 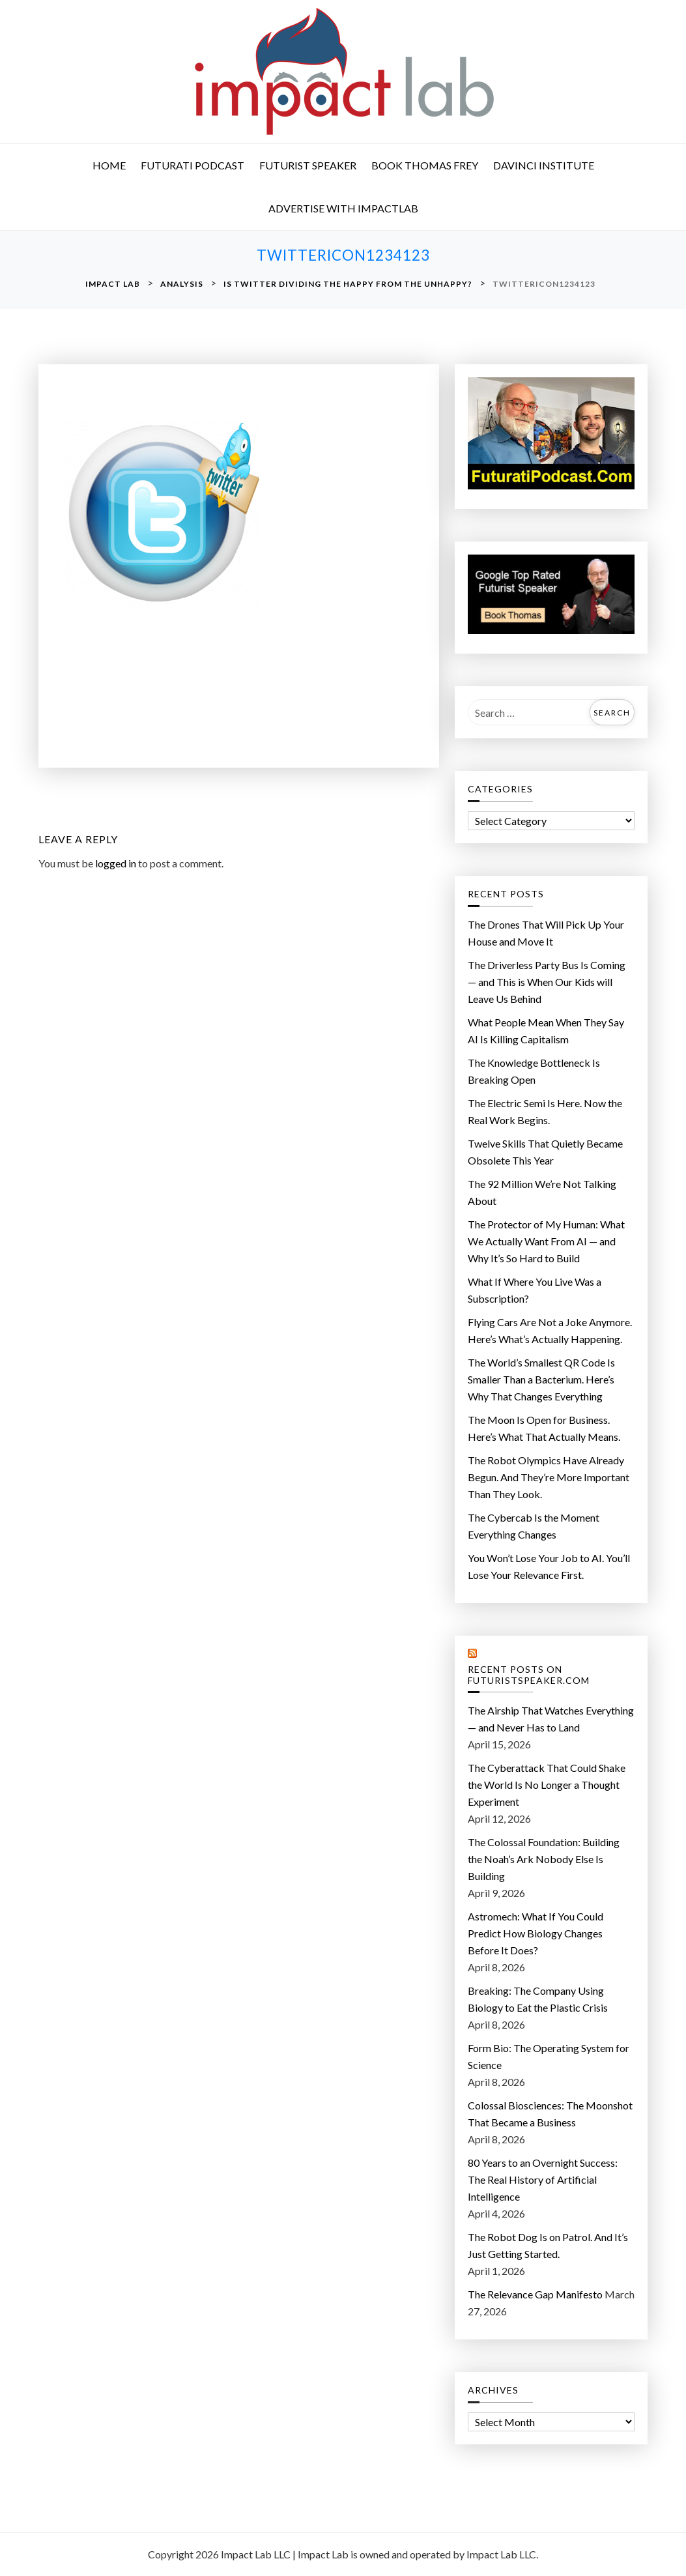 What do you see at coordinates (546, 982) in the screenshot?
I see `The Driverless Party Bus Is Coming — and This is When Our Kids will Leave Us Behind` at bounding box center [546, 982].